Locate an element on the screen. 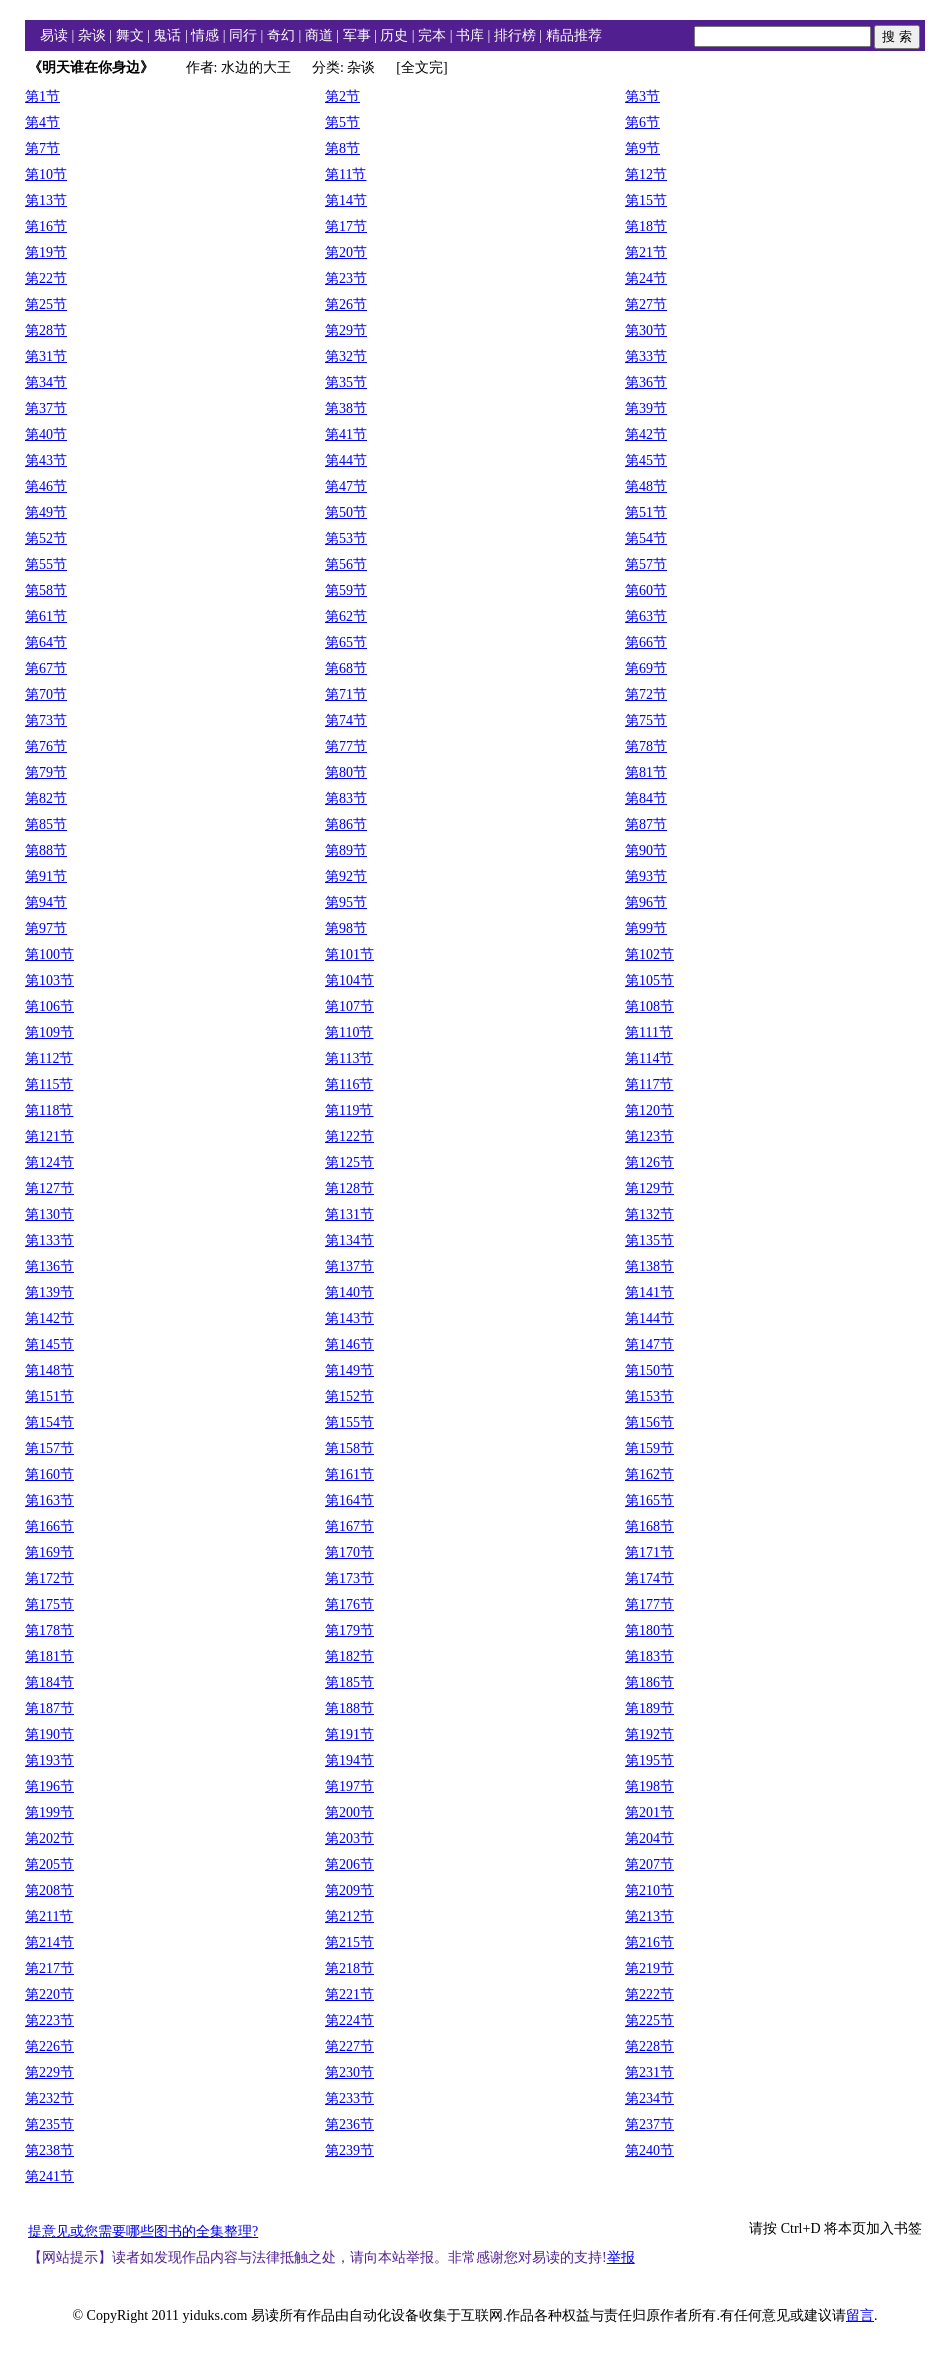 This screenshot has width=950, height=2358. 第211节 is located at coordinates (49, 1916).